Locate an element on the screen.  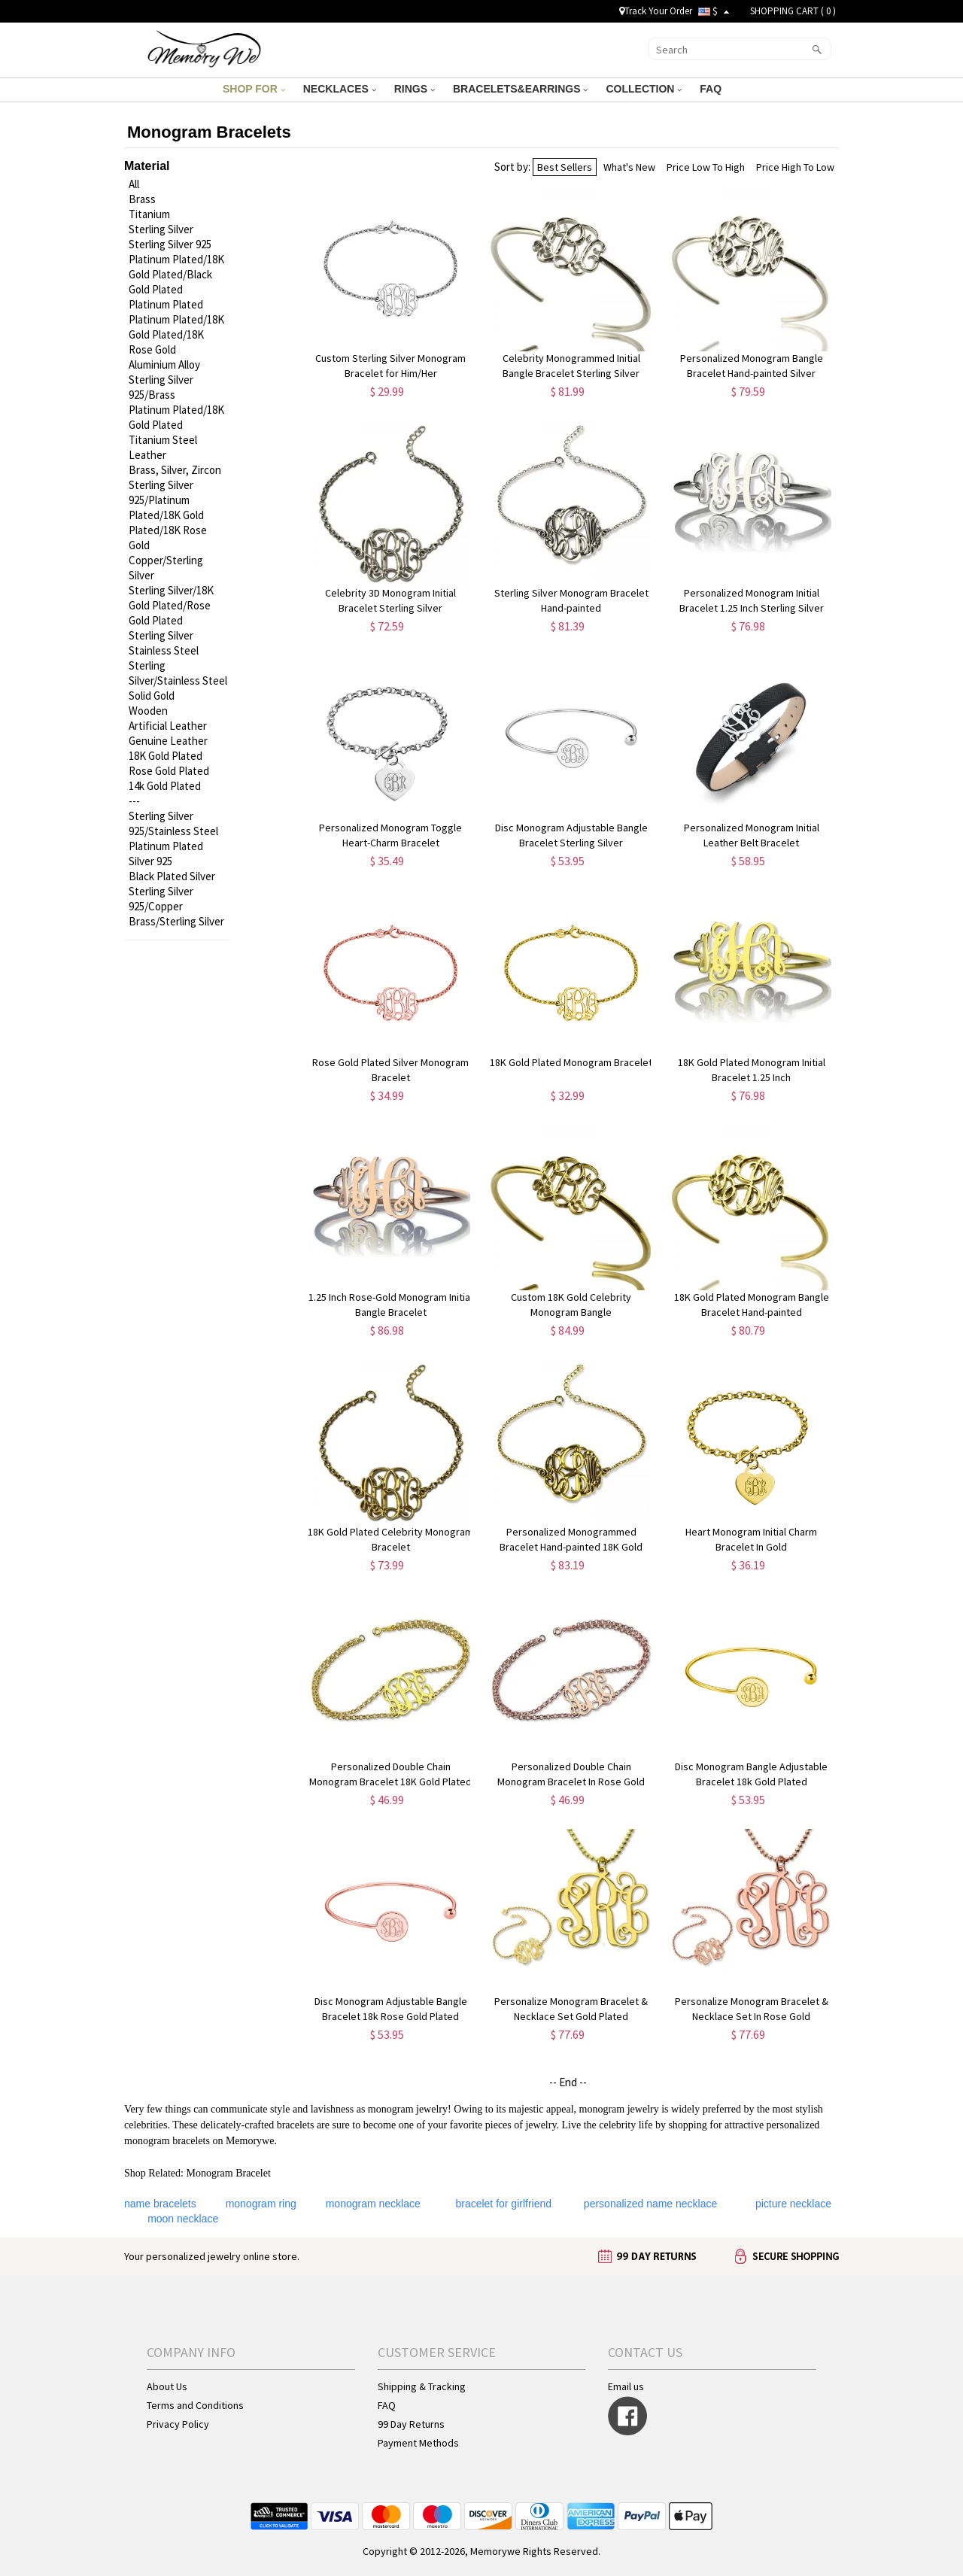
Genuine Leather is located at coordinates (168, 741).